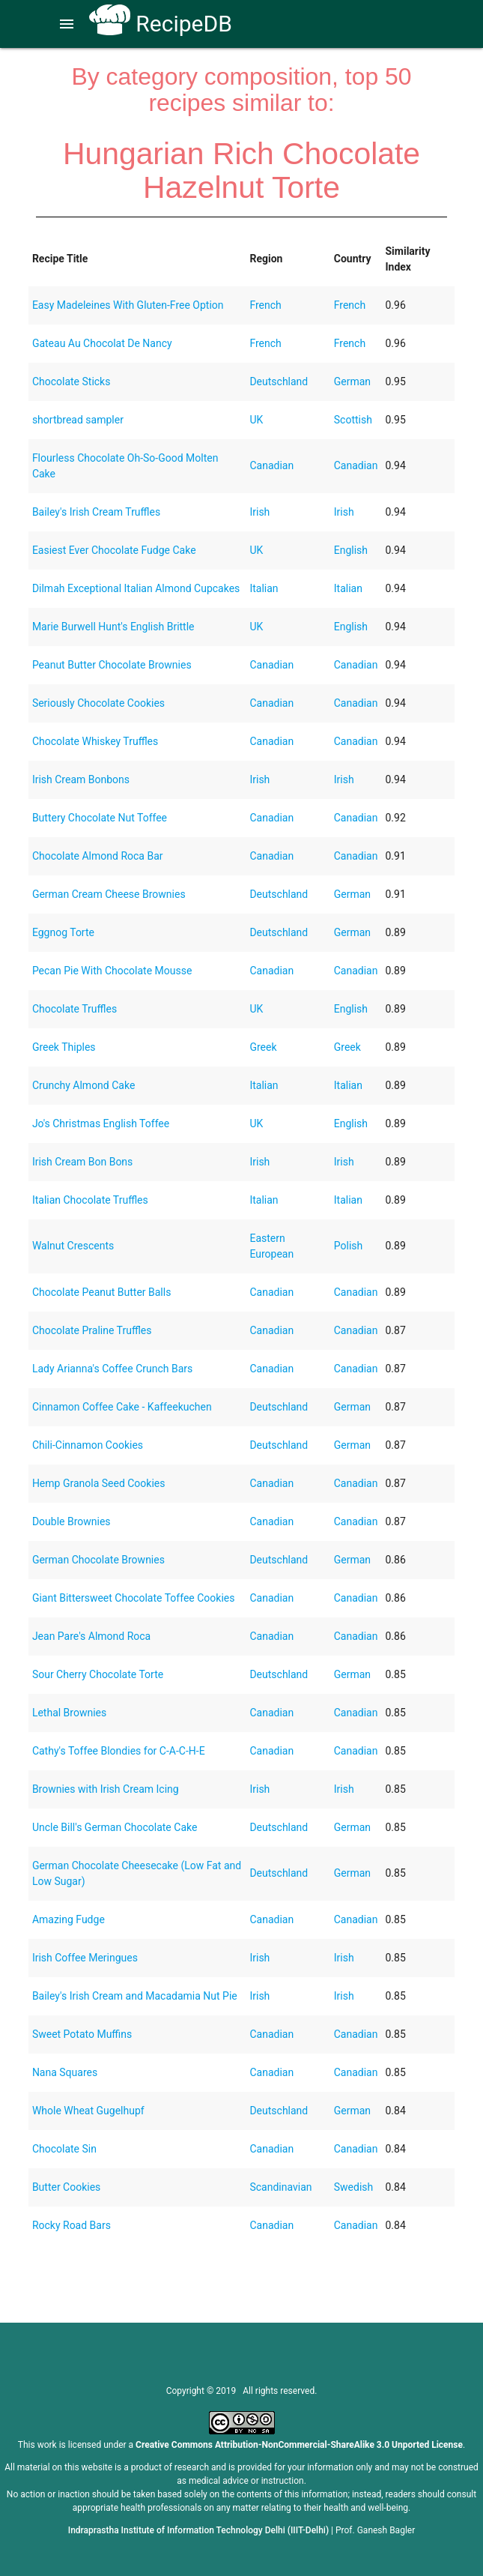 This screenshot has width=483, height=2576. What do you see at coordinates (280, 2187) in the screenshot?
I see `Scandinavian` at bounding box center [280, 2187].